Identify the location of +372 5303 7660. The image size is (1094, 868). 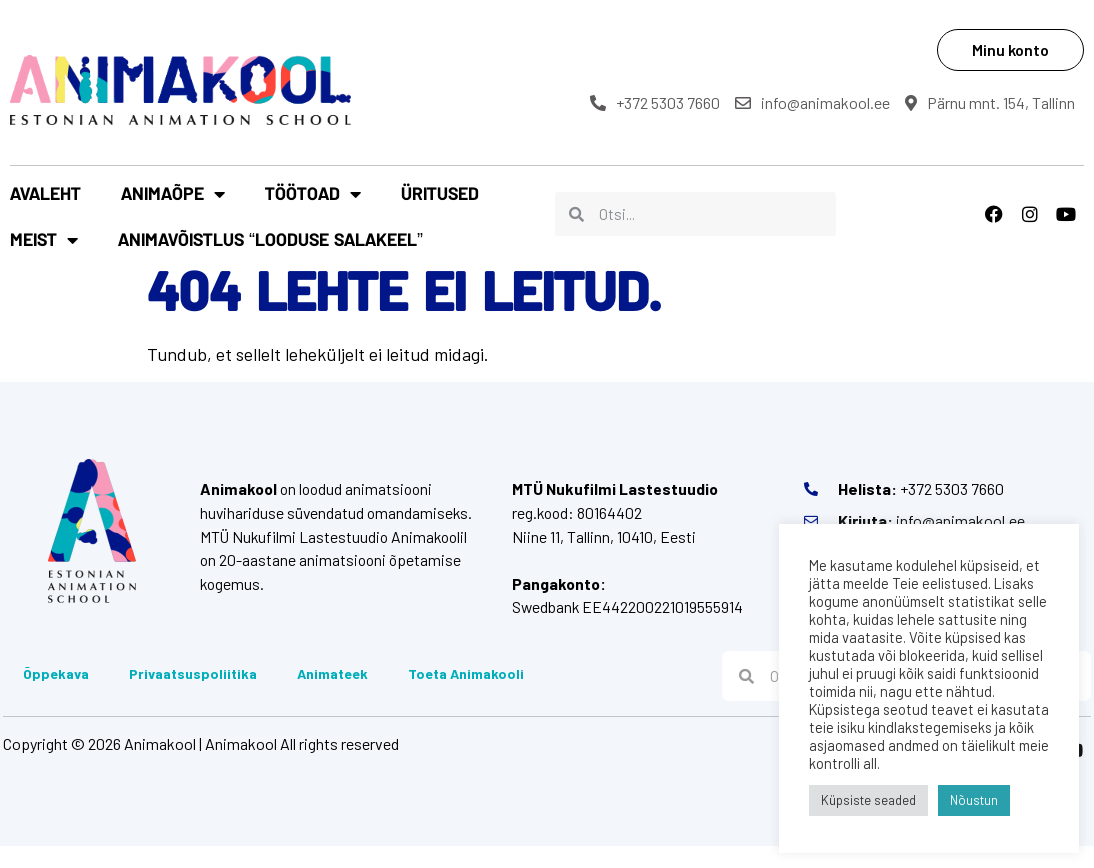
(666, 102).